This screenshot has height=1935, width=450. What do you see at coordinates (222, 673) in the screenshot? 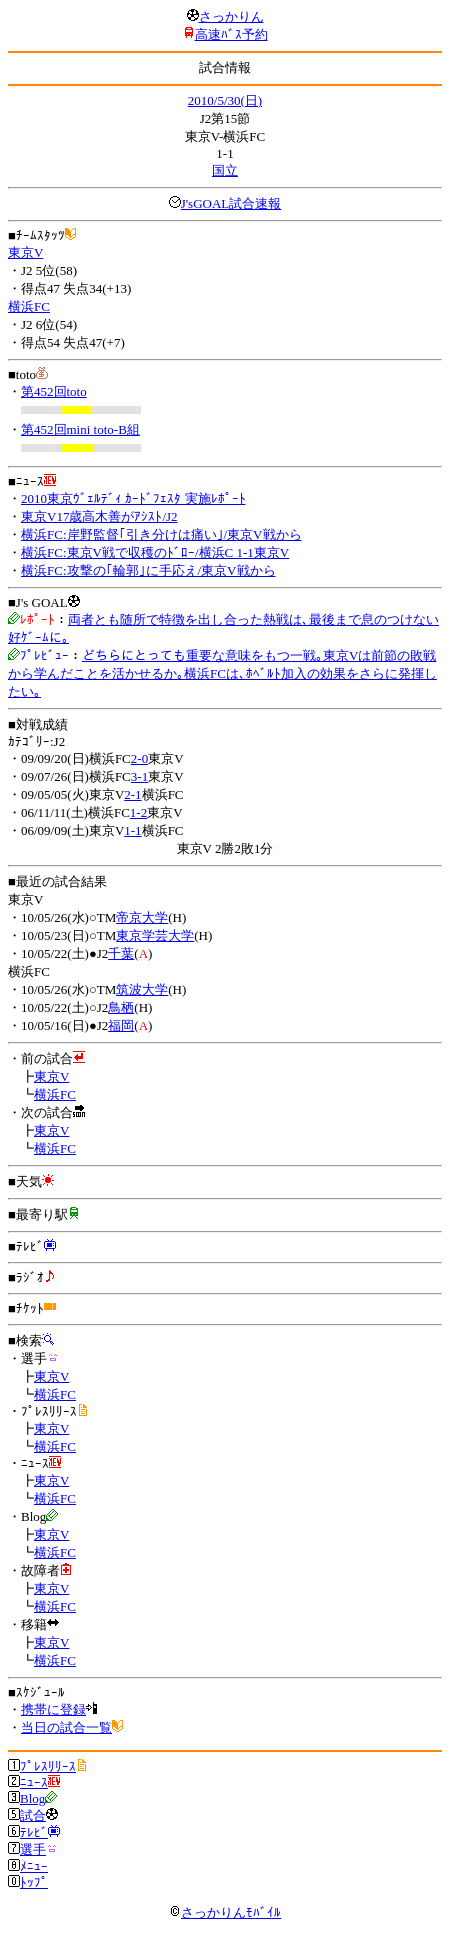
I see `どちらにとっても重要な意味をもつ一戦｡東京Vは前節の敗戦から学んだことを活かせるか｡横浜FCは､ﾎﾍﾞﾙﾄ加入の効果をさらに発揮したい｡` at bounding box center [222, 673].